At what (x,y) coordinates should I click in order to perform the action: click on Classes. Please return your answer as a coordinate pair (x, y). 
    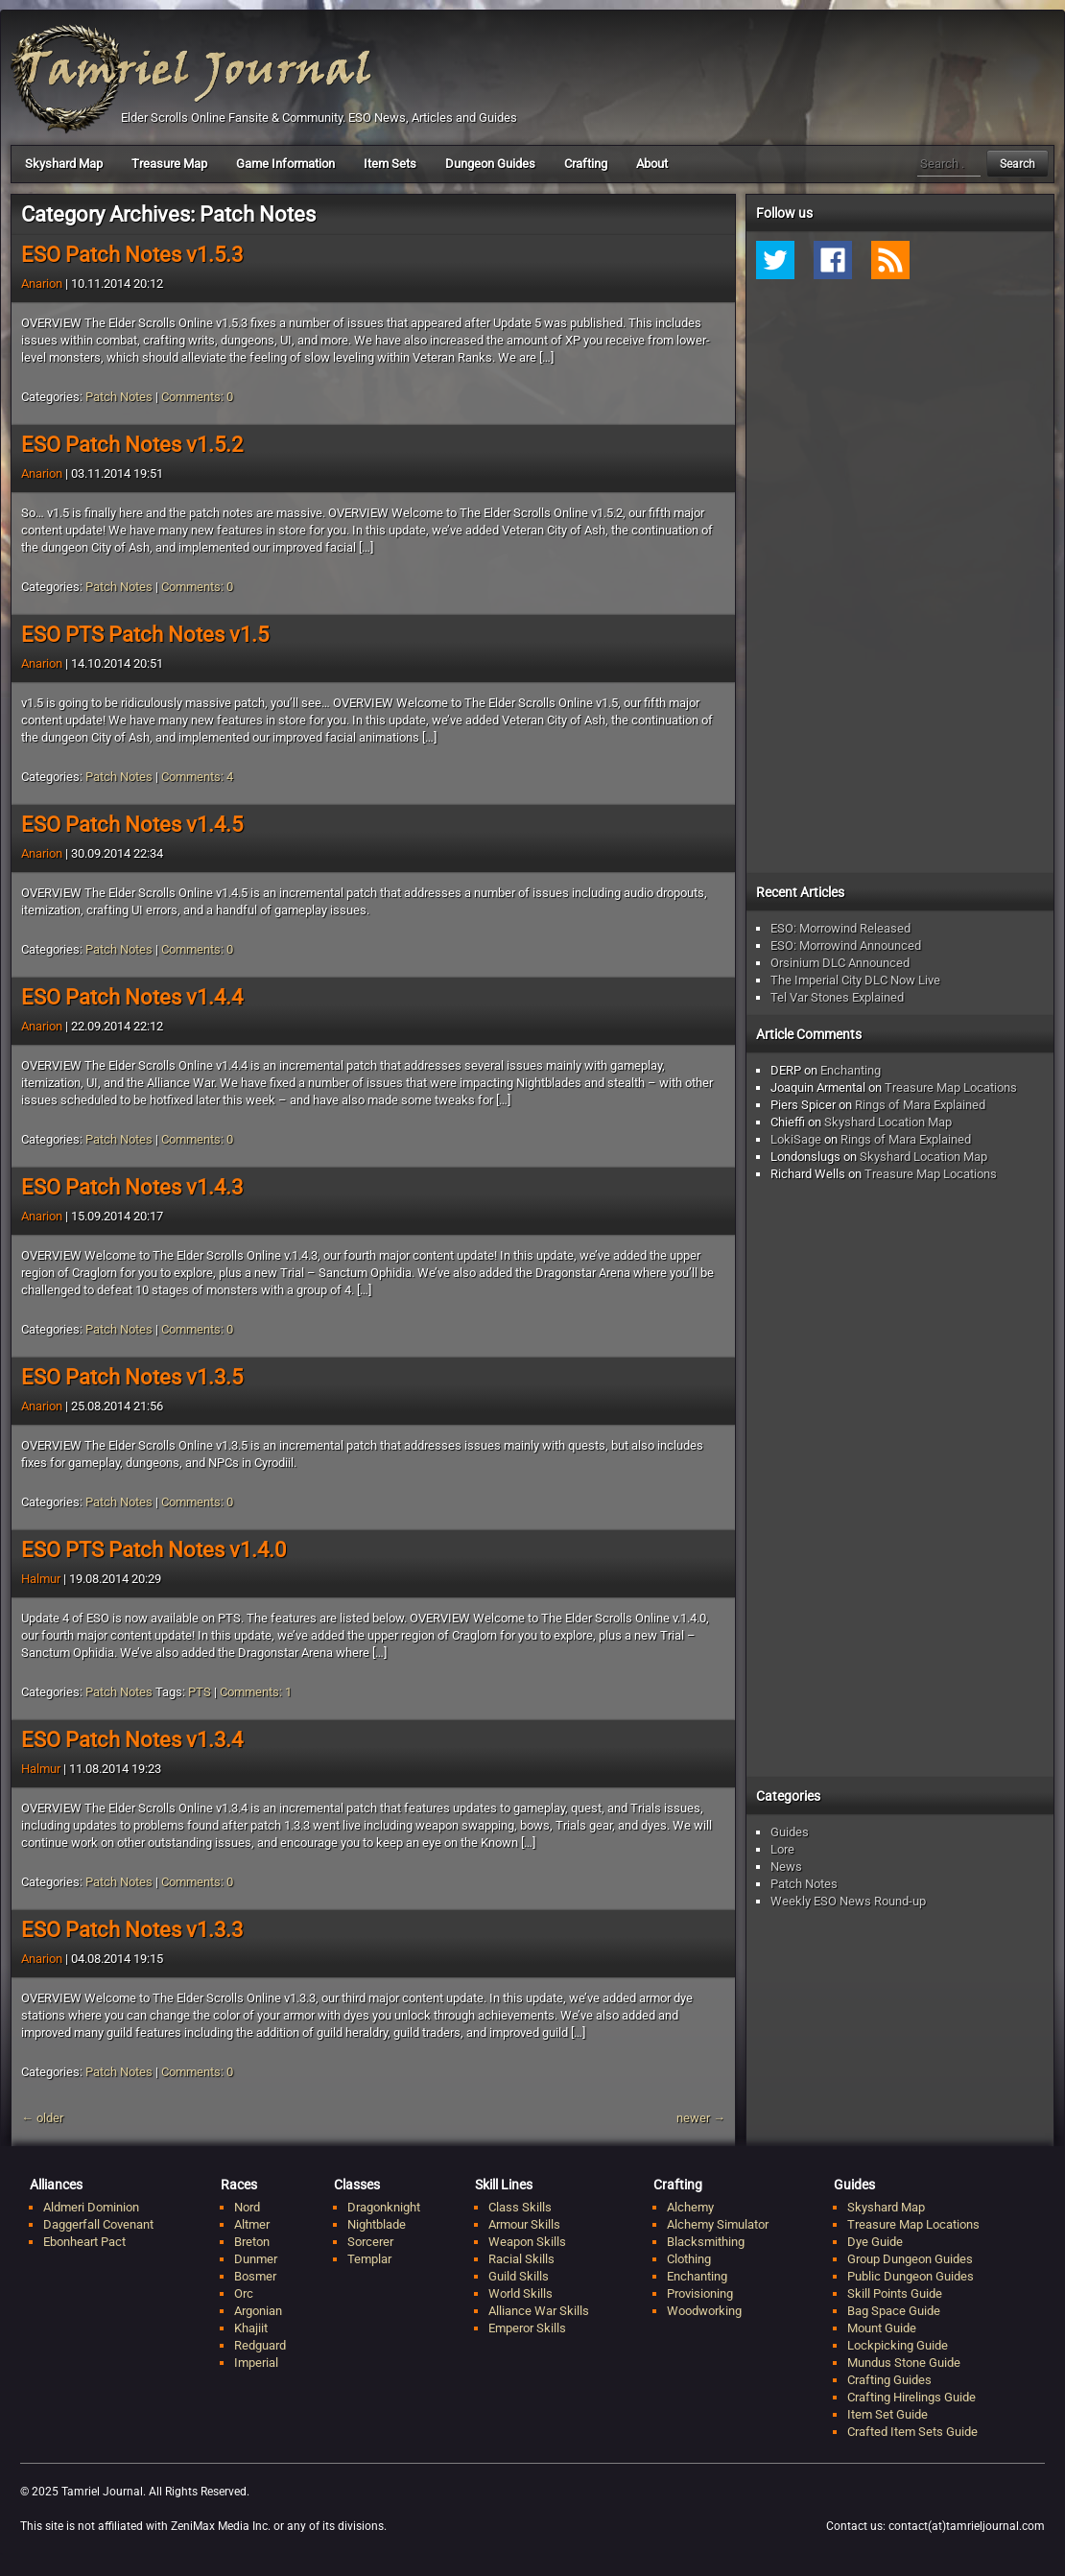
    Looking at the image, I should click on (357, 2184).